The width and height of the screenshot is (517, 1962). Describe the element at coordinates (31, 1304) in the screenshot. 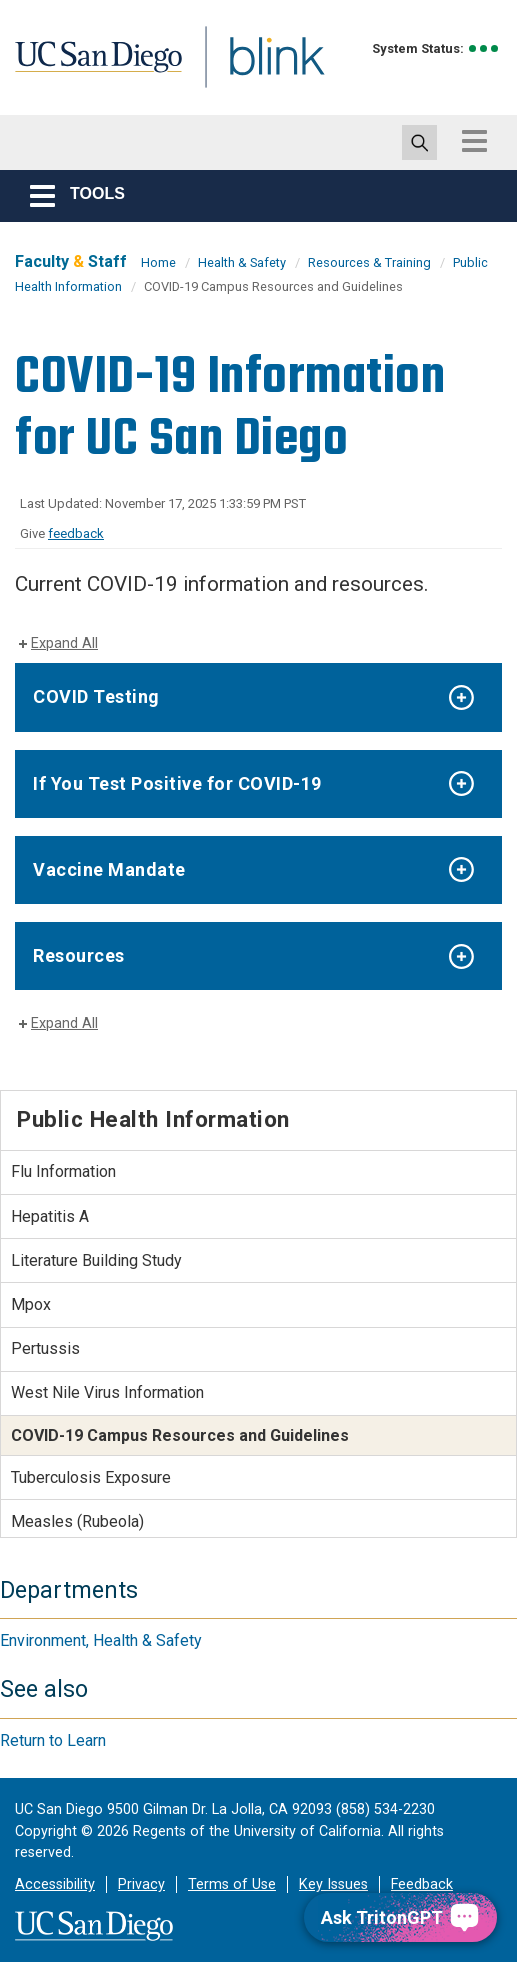

I see `Mpox` at that location.